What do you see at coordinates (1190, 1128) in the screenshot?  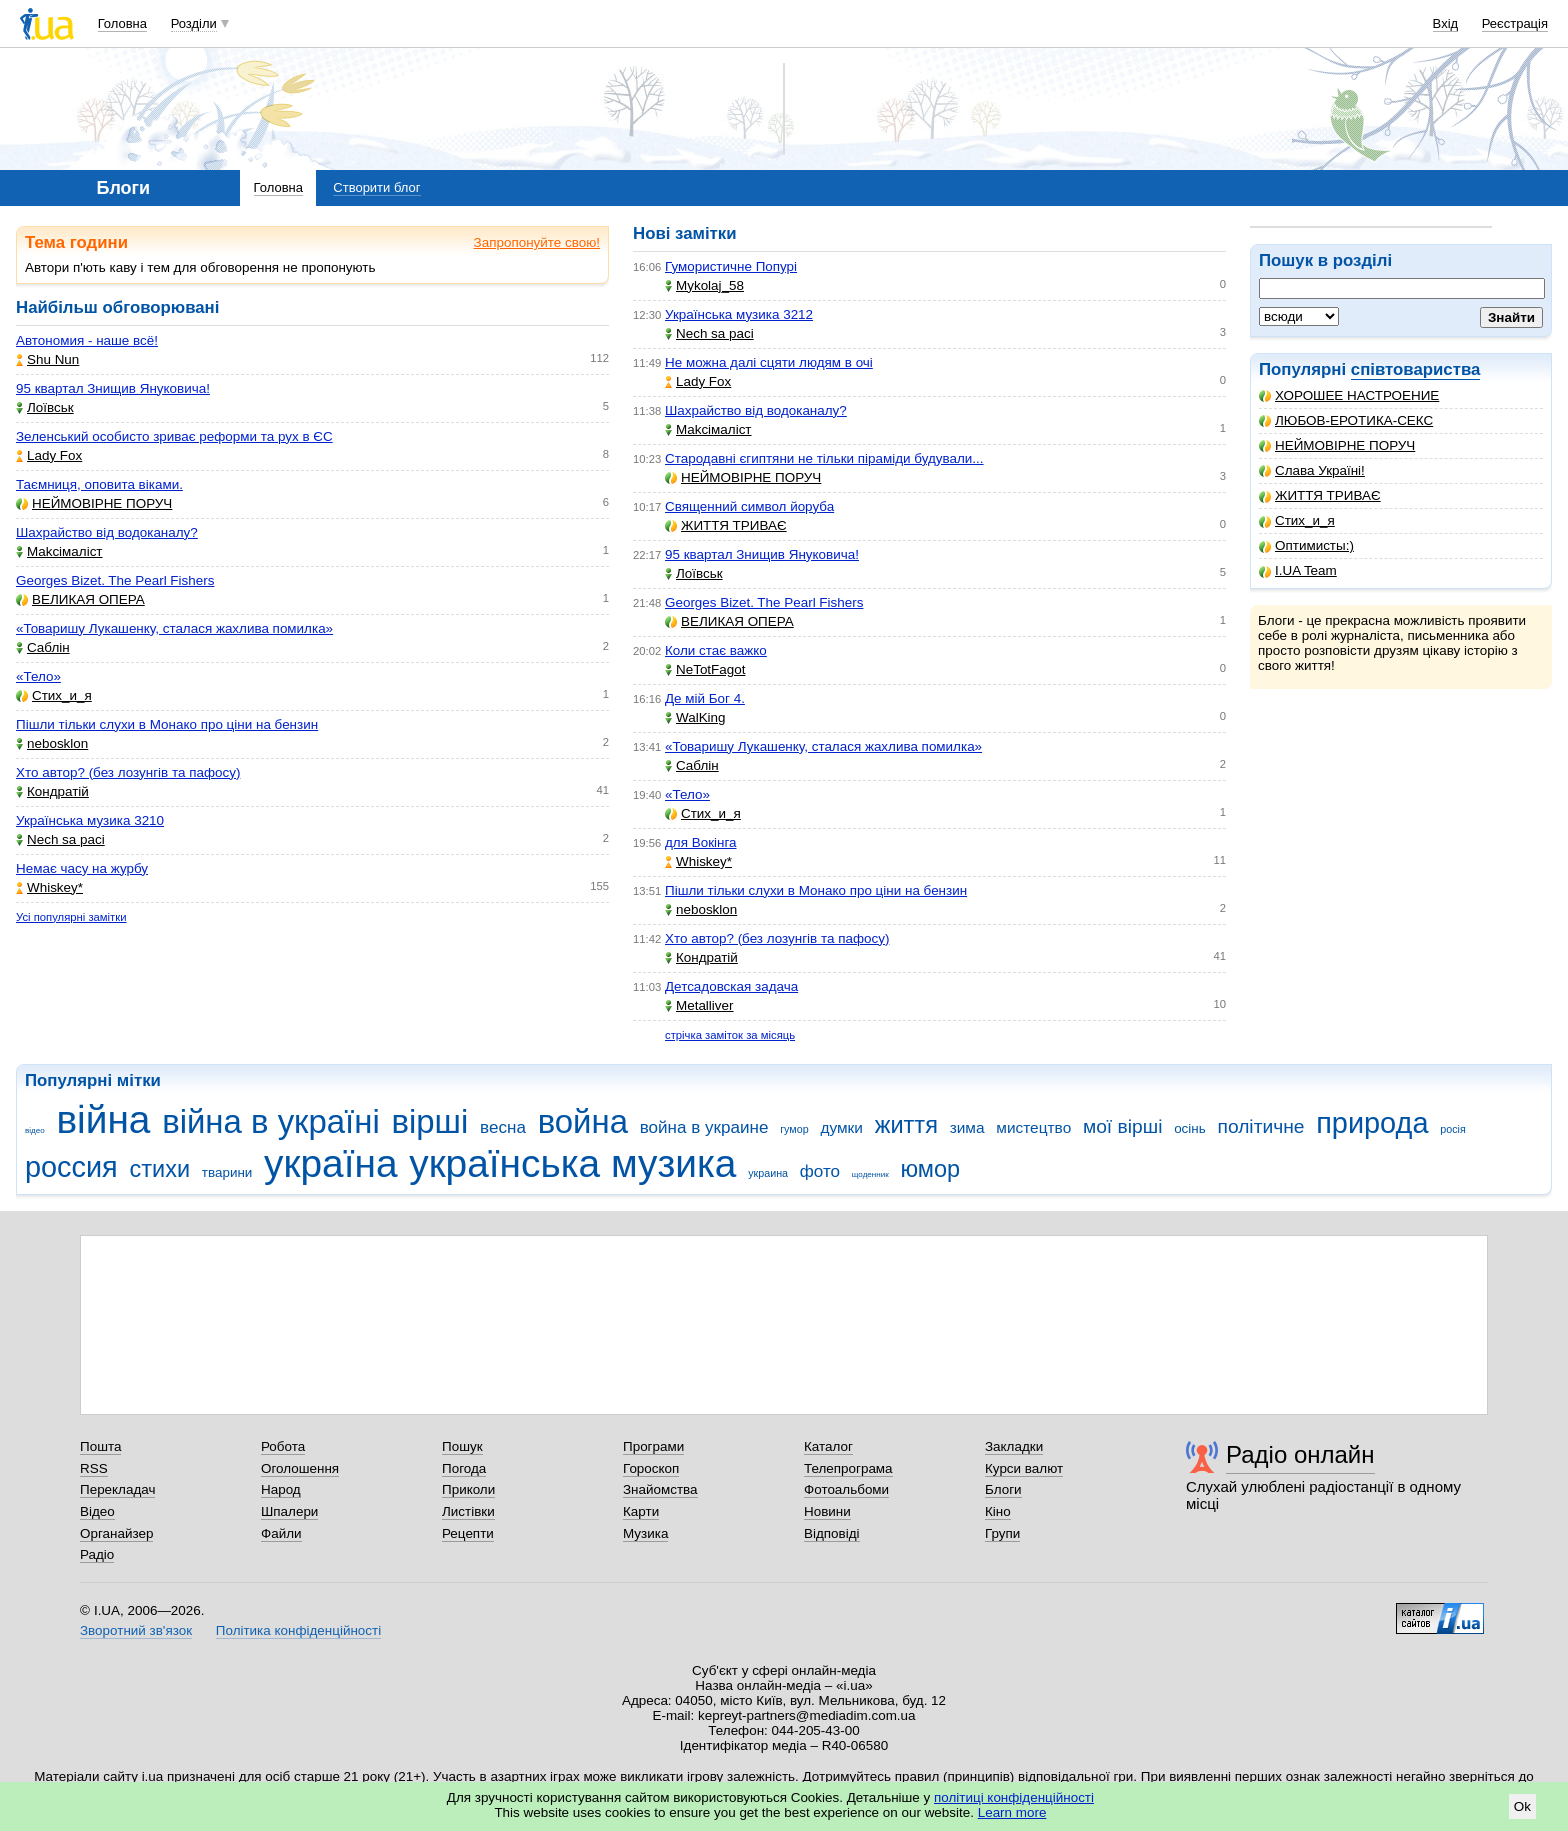 I see `осінь` at bounding box center [1190, 1128].